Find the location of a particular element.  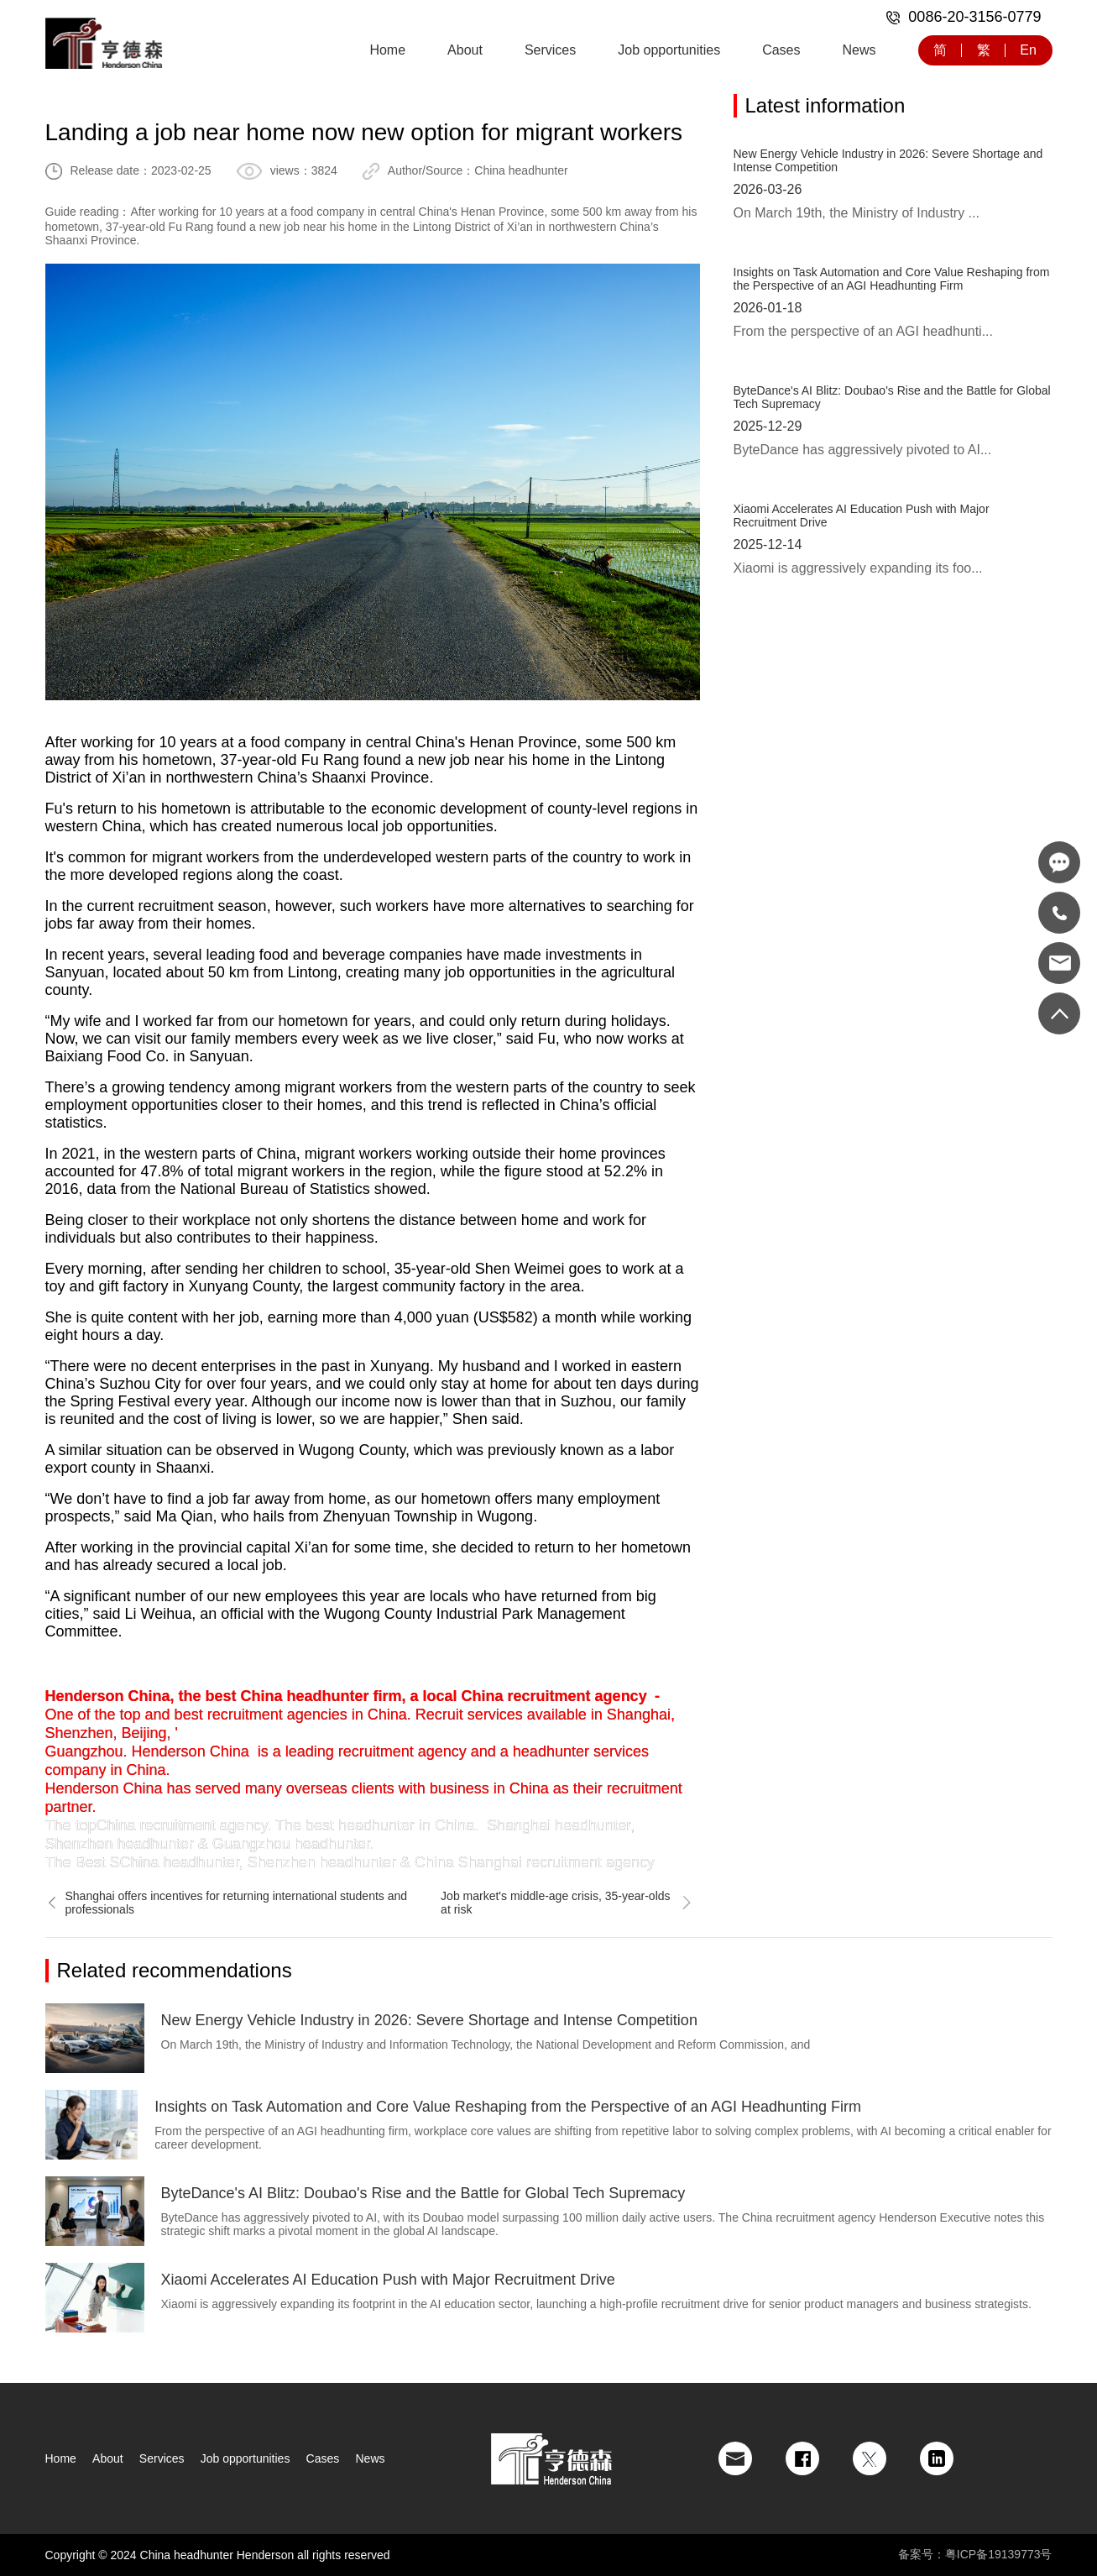

Services is located at coordinates (550, 50).